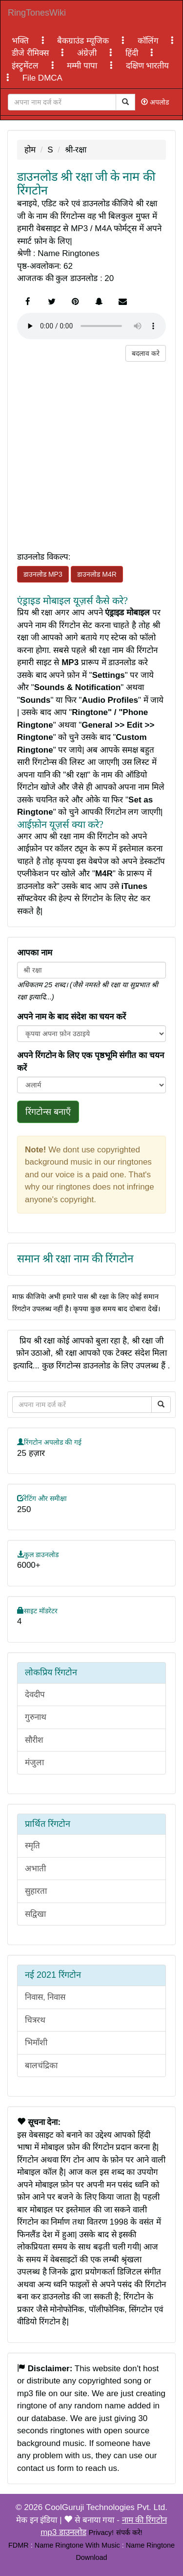  I want to click on [Advertisement], so click(91, 453).